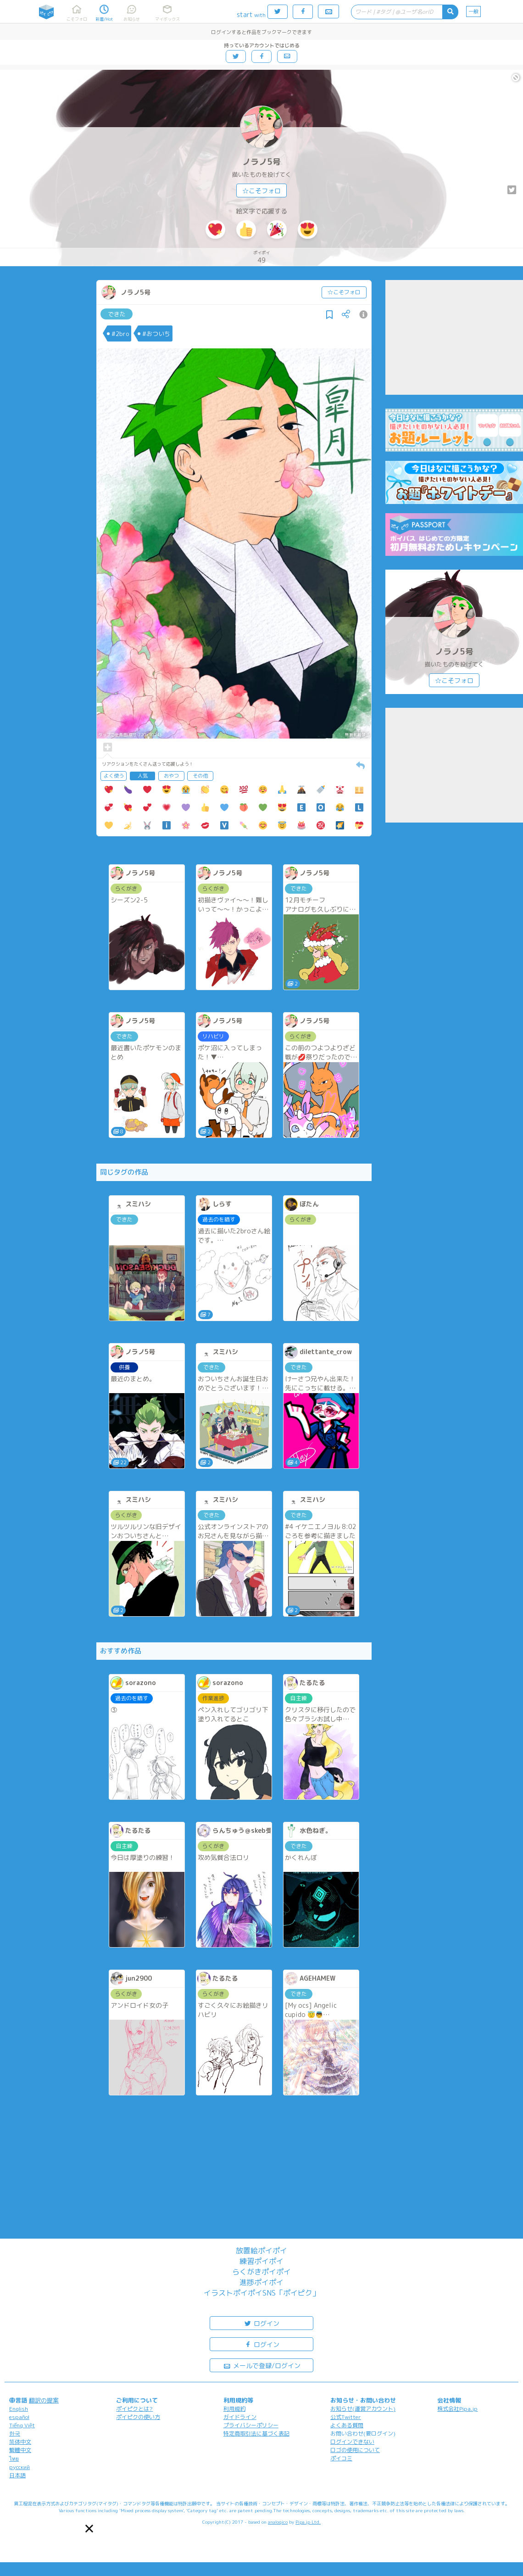  What do you see at coordinates (341, 2458) in the screenshot?
I see `ポイコミ` at bounding box center [341, 2458].